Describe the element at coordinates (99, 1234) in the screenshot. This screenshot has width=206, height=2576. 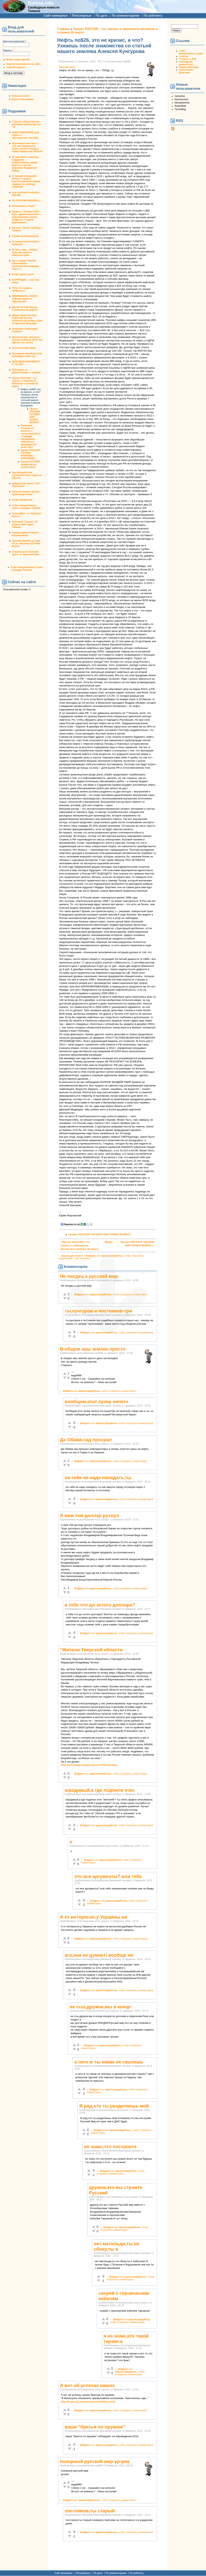
I see `Проект РОССИЯ: ПОЧЕМУ ЕМУ НУЖНА ВОЙНА?` at that location.